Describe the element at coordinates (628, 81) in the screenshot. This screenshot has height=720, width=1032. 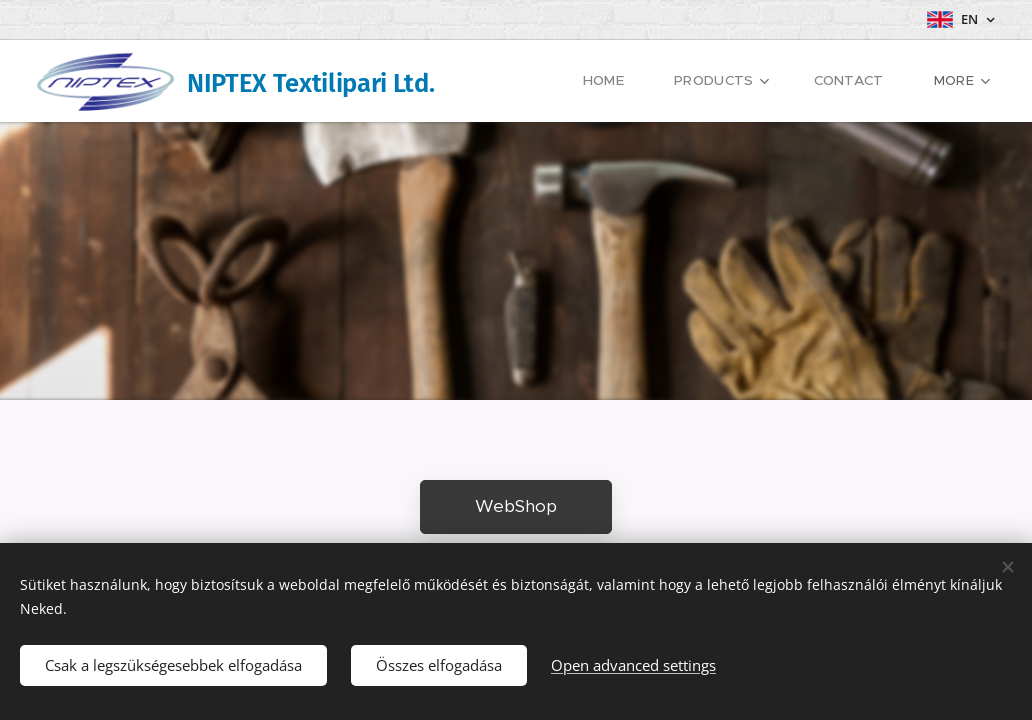
I see `[menuitem]` at that location.